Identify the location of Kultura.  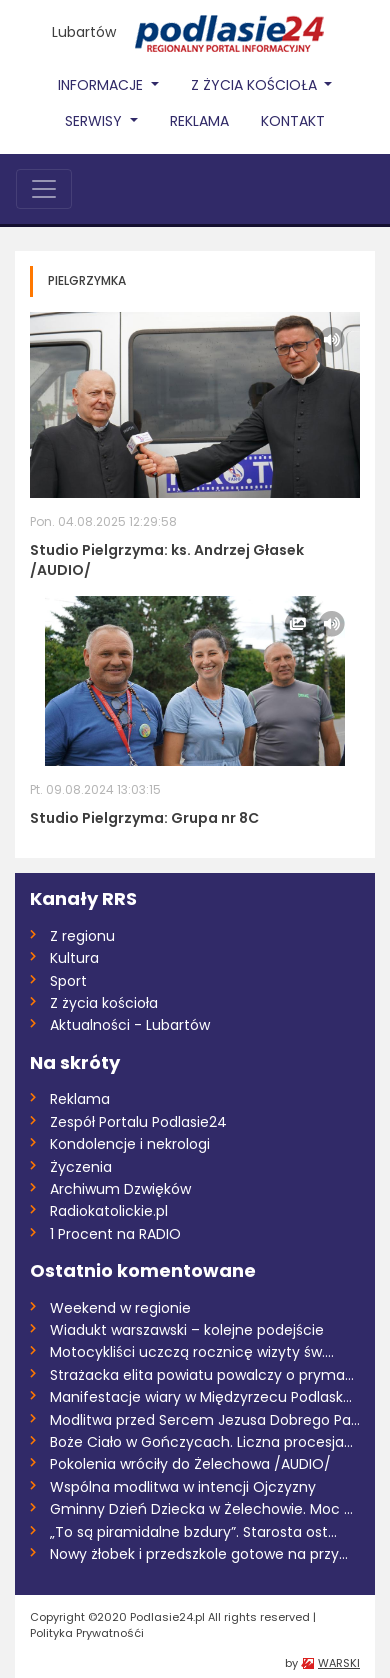
(74, 958).